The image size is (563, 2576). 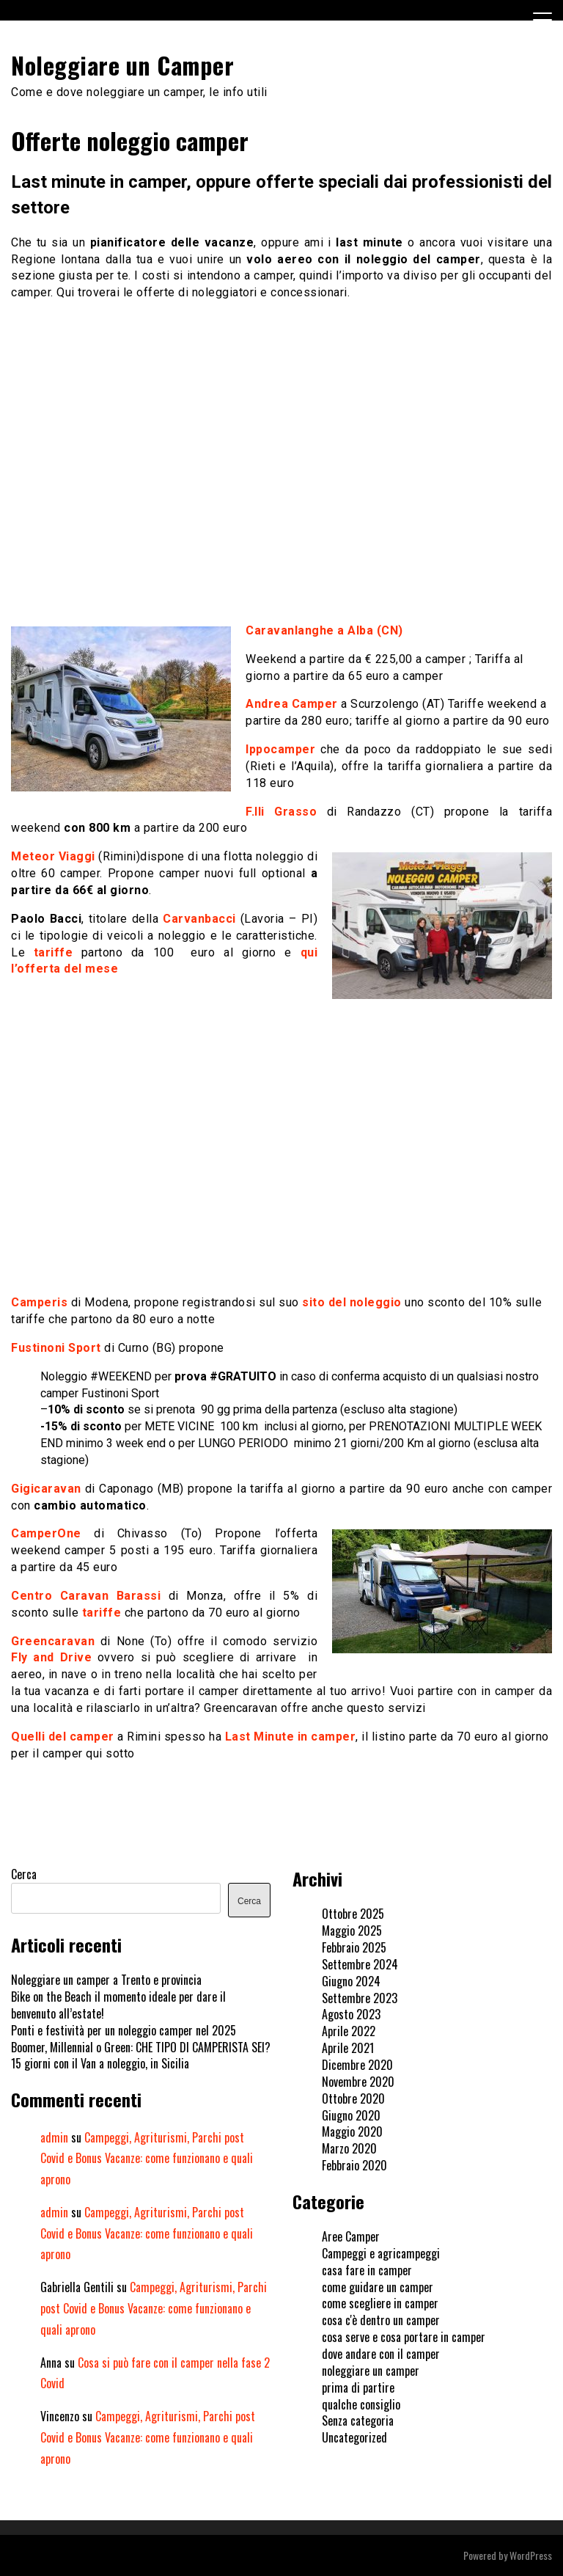 I want to click on 15 giorni con il Van a noleggio, in Sicilia, so click(x=100, y=2063).